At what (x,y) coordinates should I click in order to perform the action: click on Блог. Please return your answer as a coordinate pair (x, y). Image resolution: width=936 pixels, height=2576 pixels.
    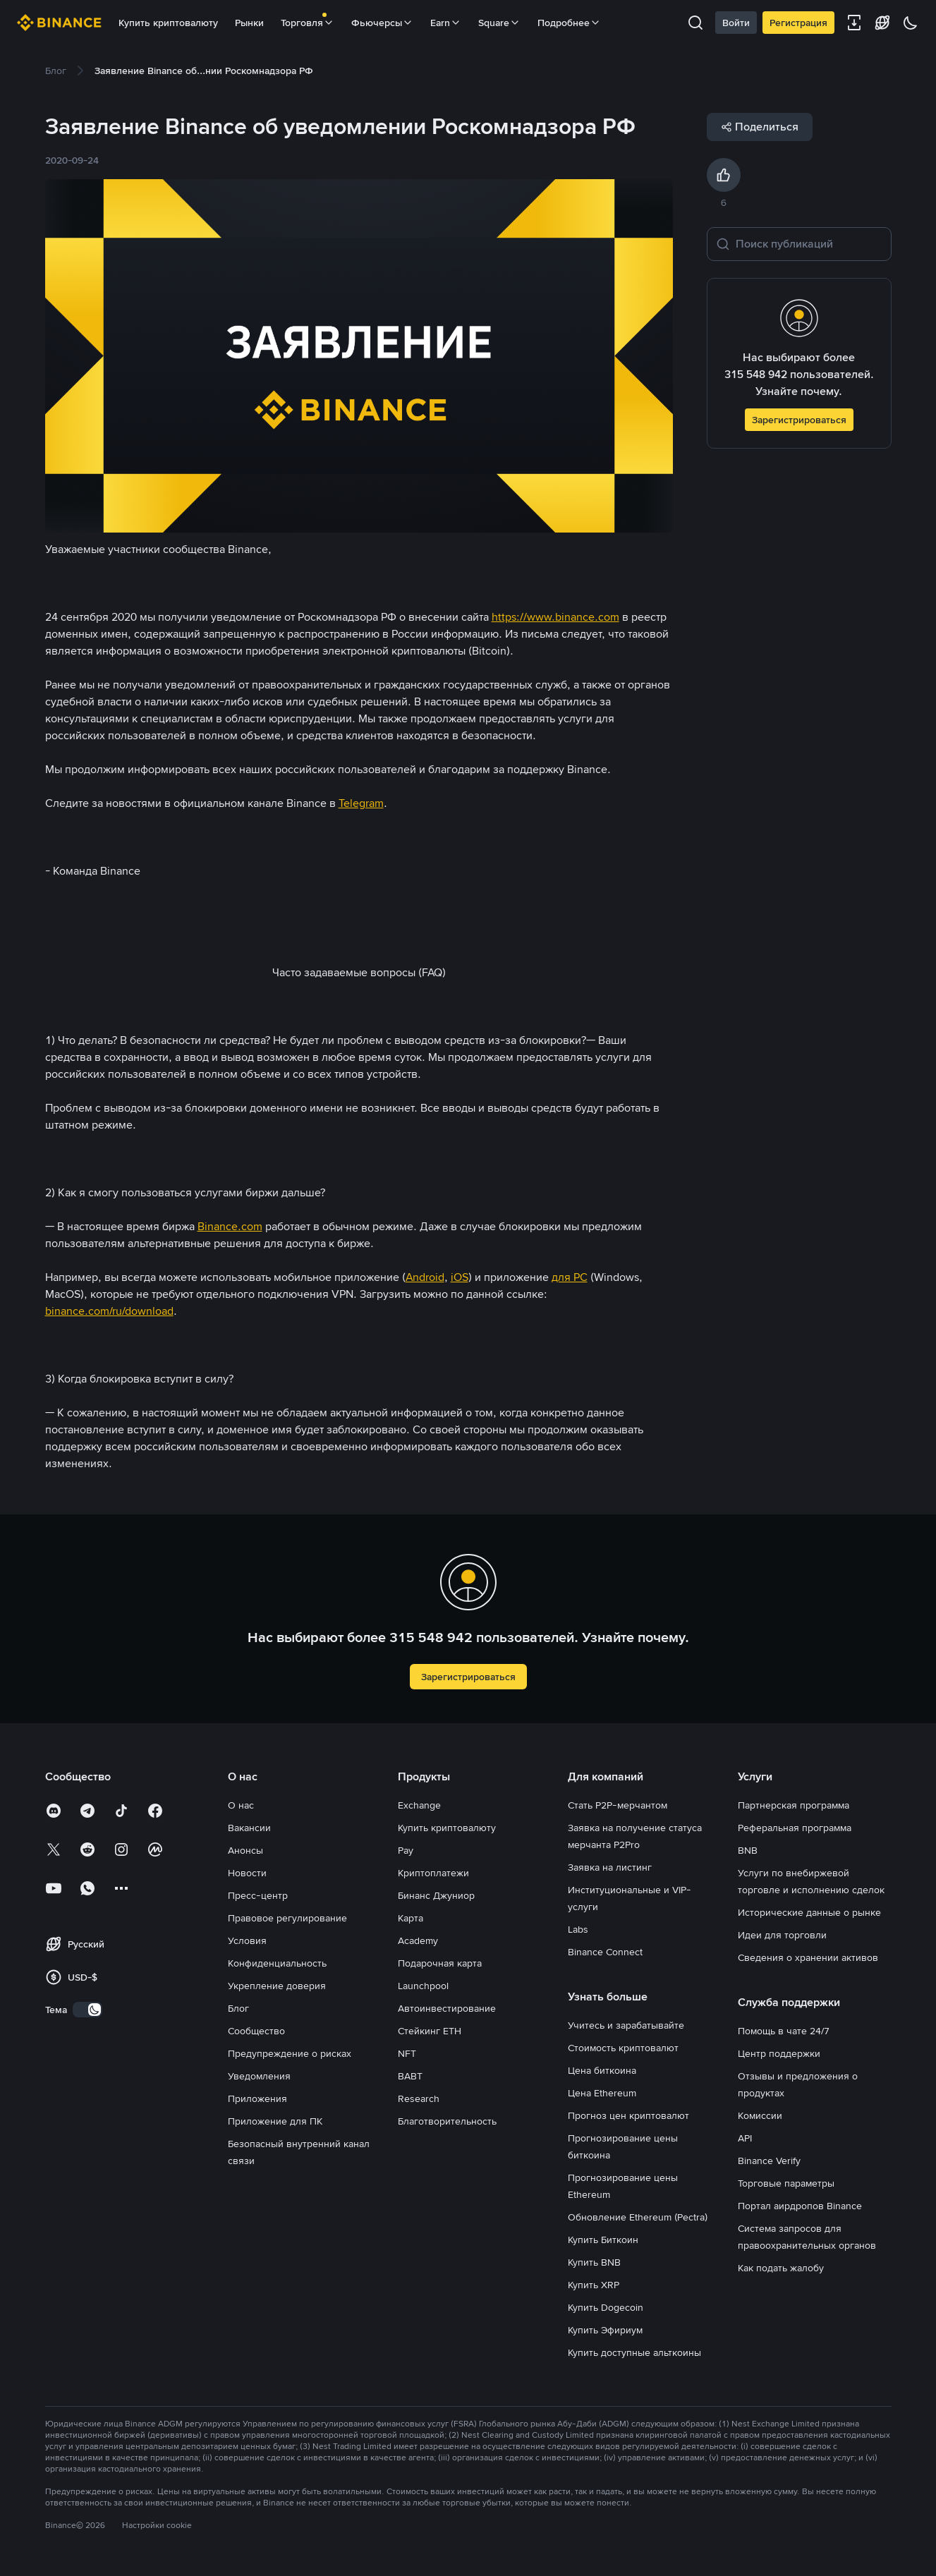
    Looking at the image, I should click on (238, 2008).